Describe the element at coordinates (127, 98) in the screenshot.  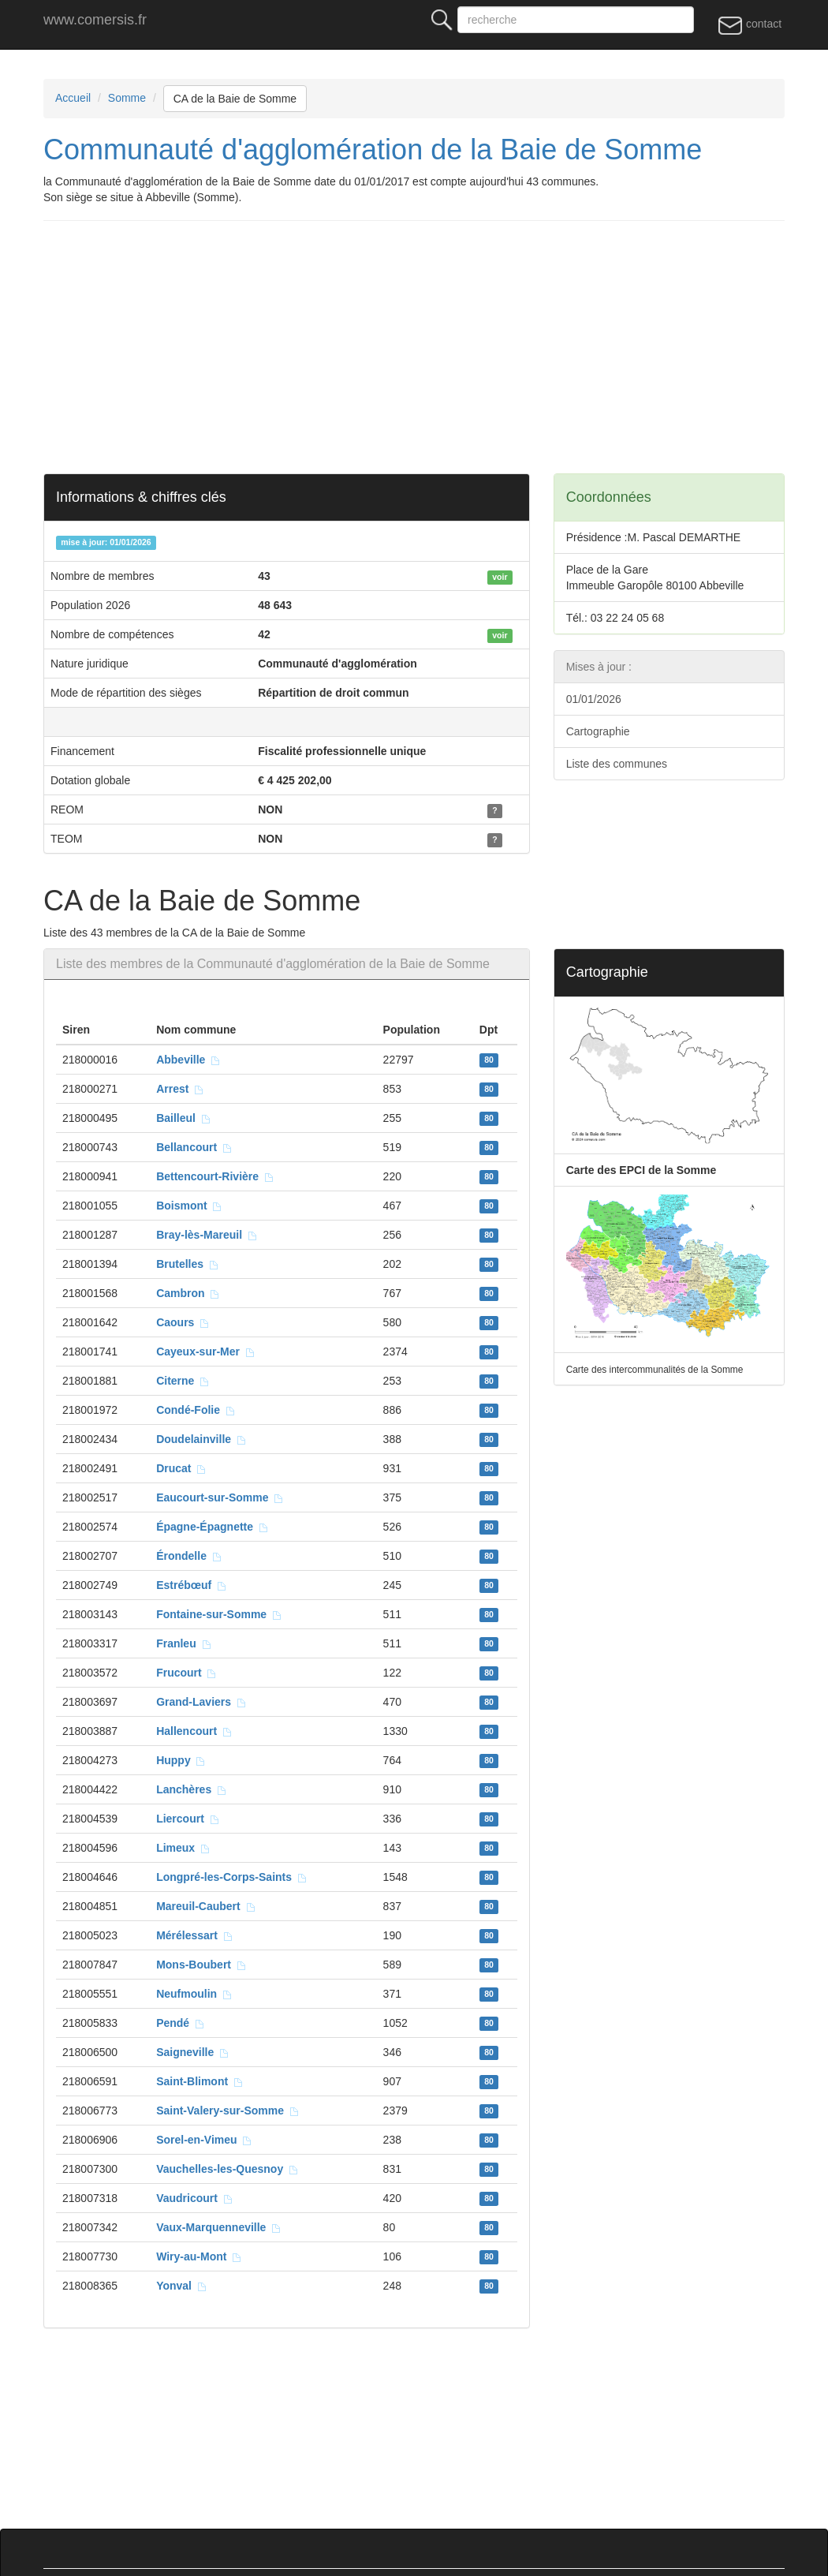
I see `Somme` at that location.